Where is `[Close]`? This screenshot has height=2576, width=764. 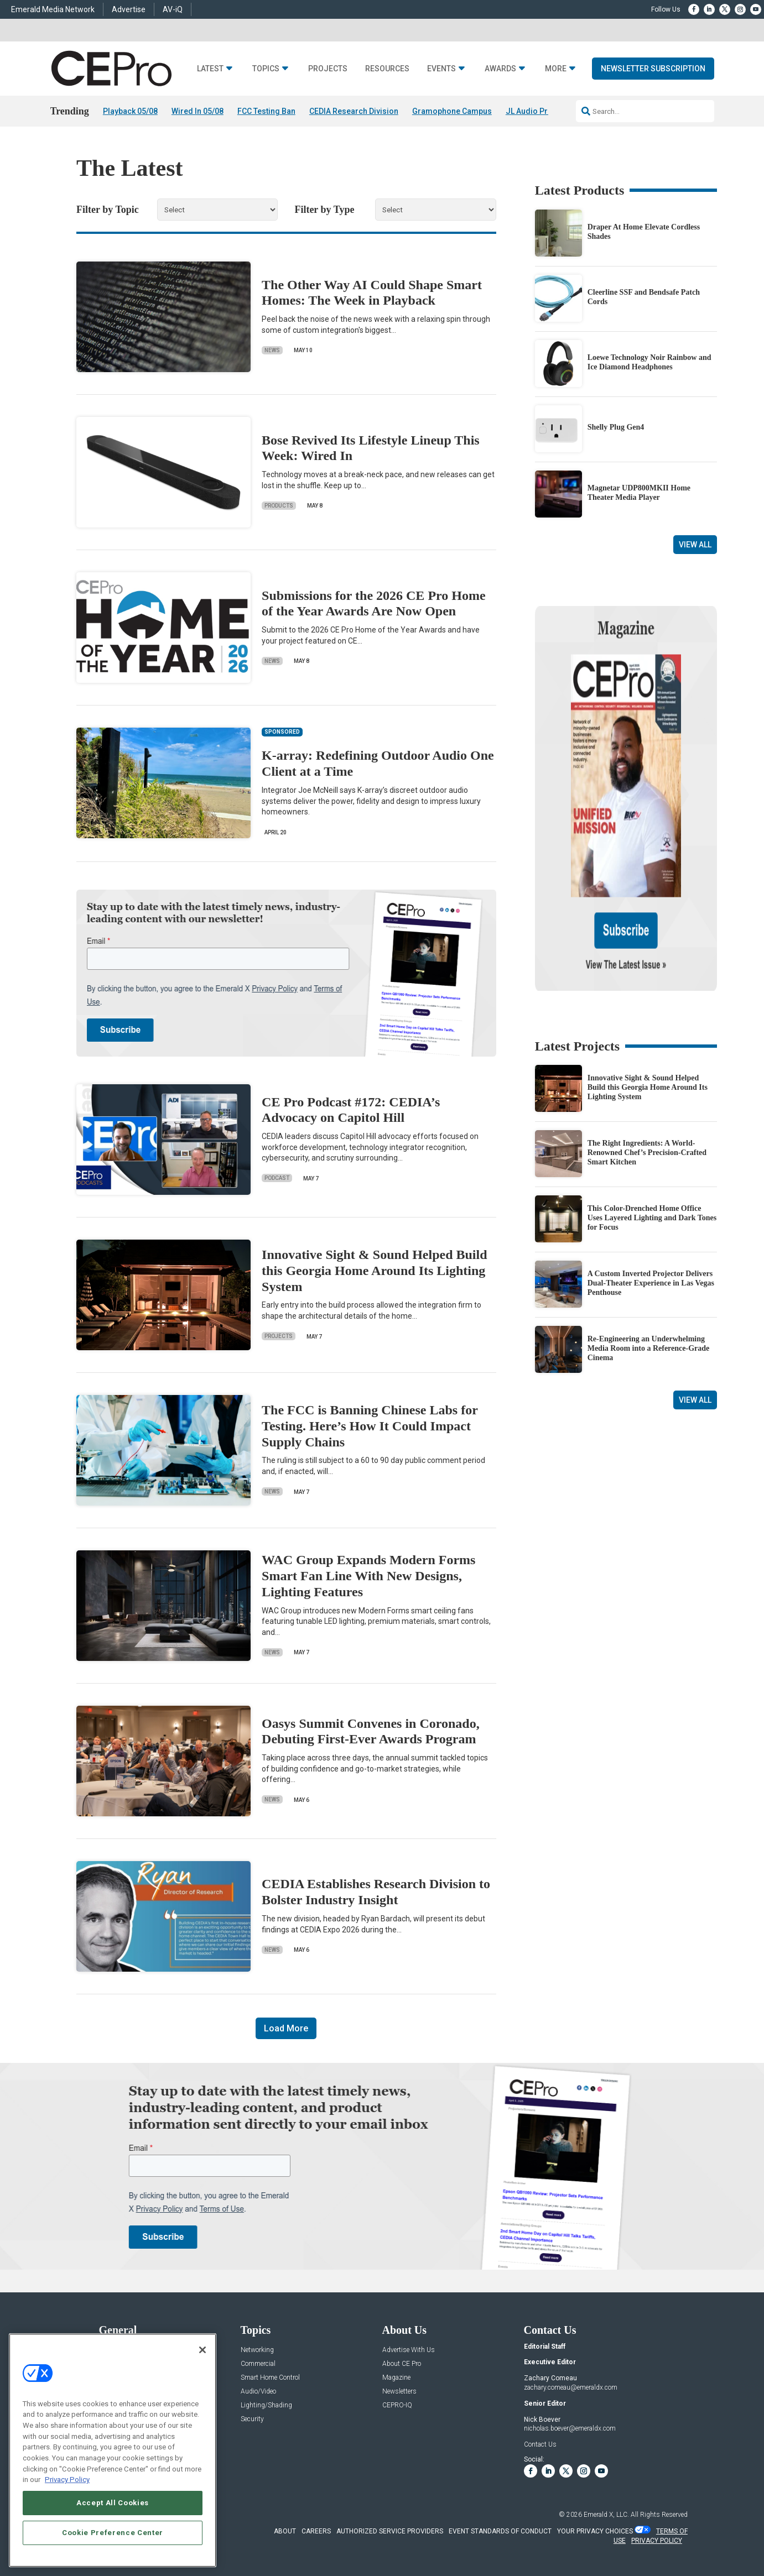 [Close] is located at coordinates (202, 2350).